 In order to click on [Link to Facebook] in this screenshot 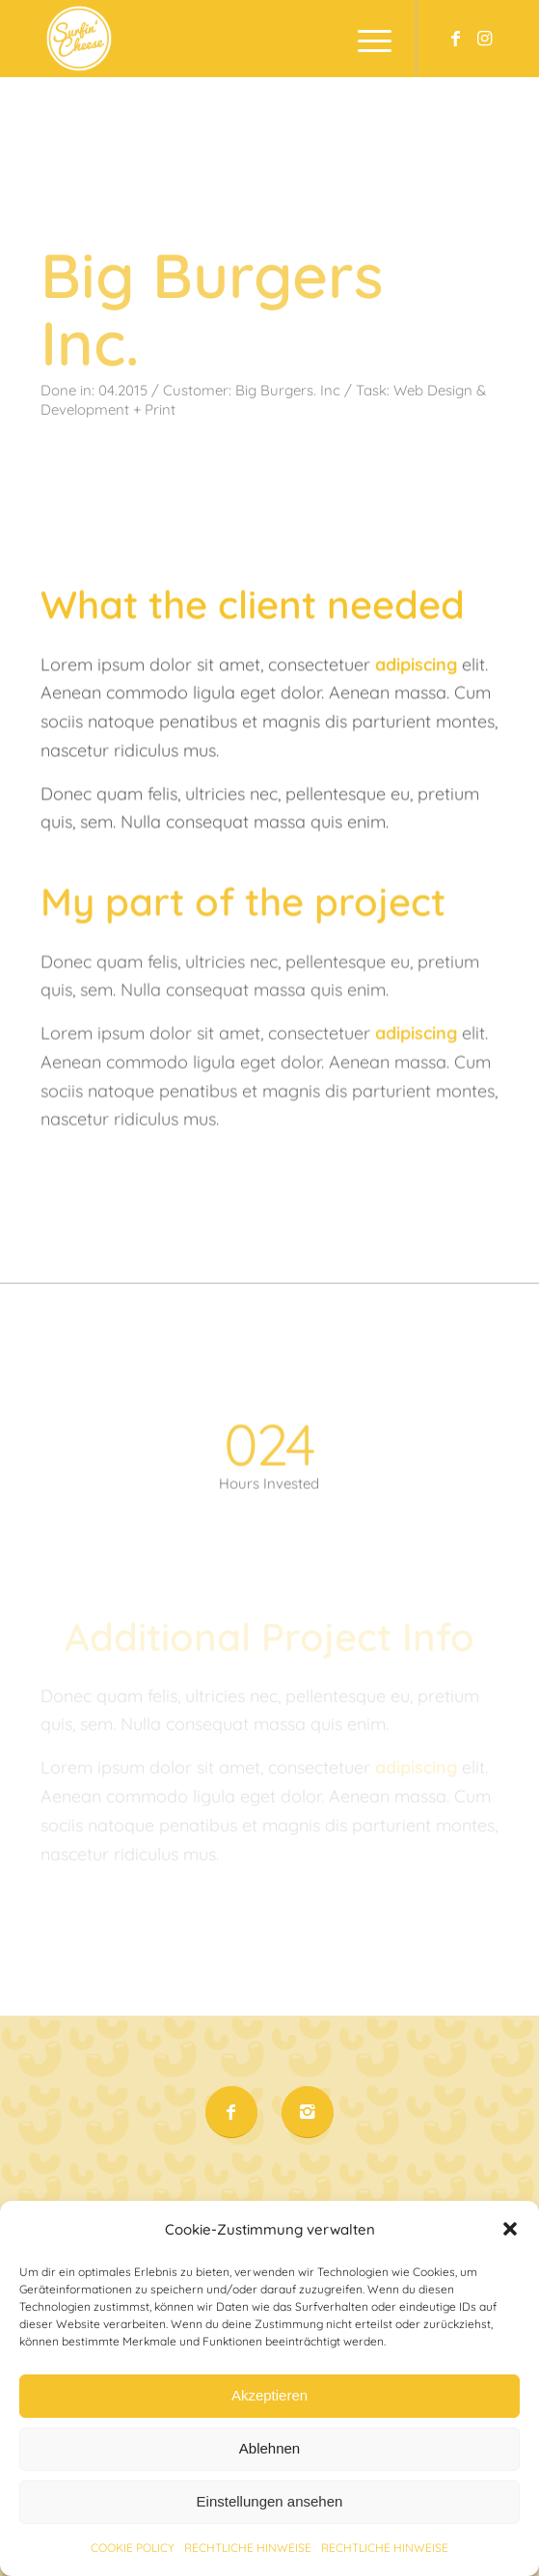, I will do `click(455, 38)`.